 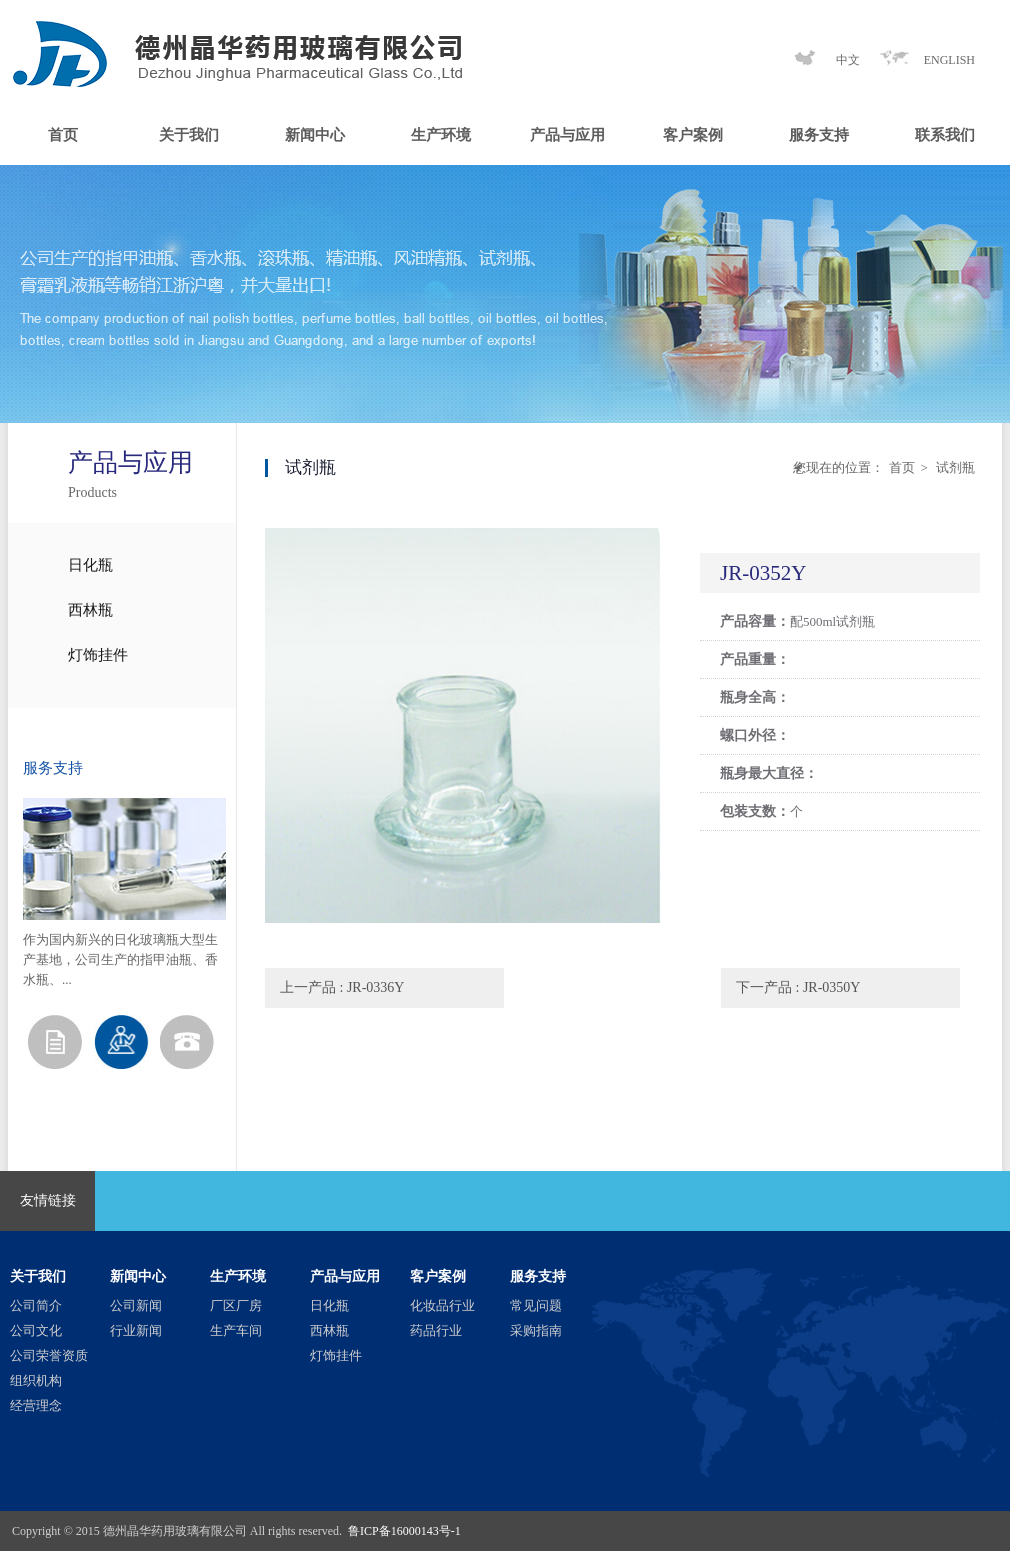 I want to click on ENGLISH, so click(x=949, y=60).